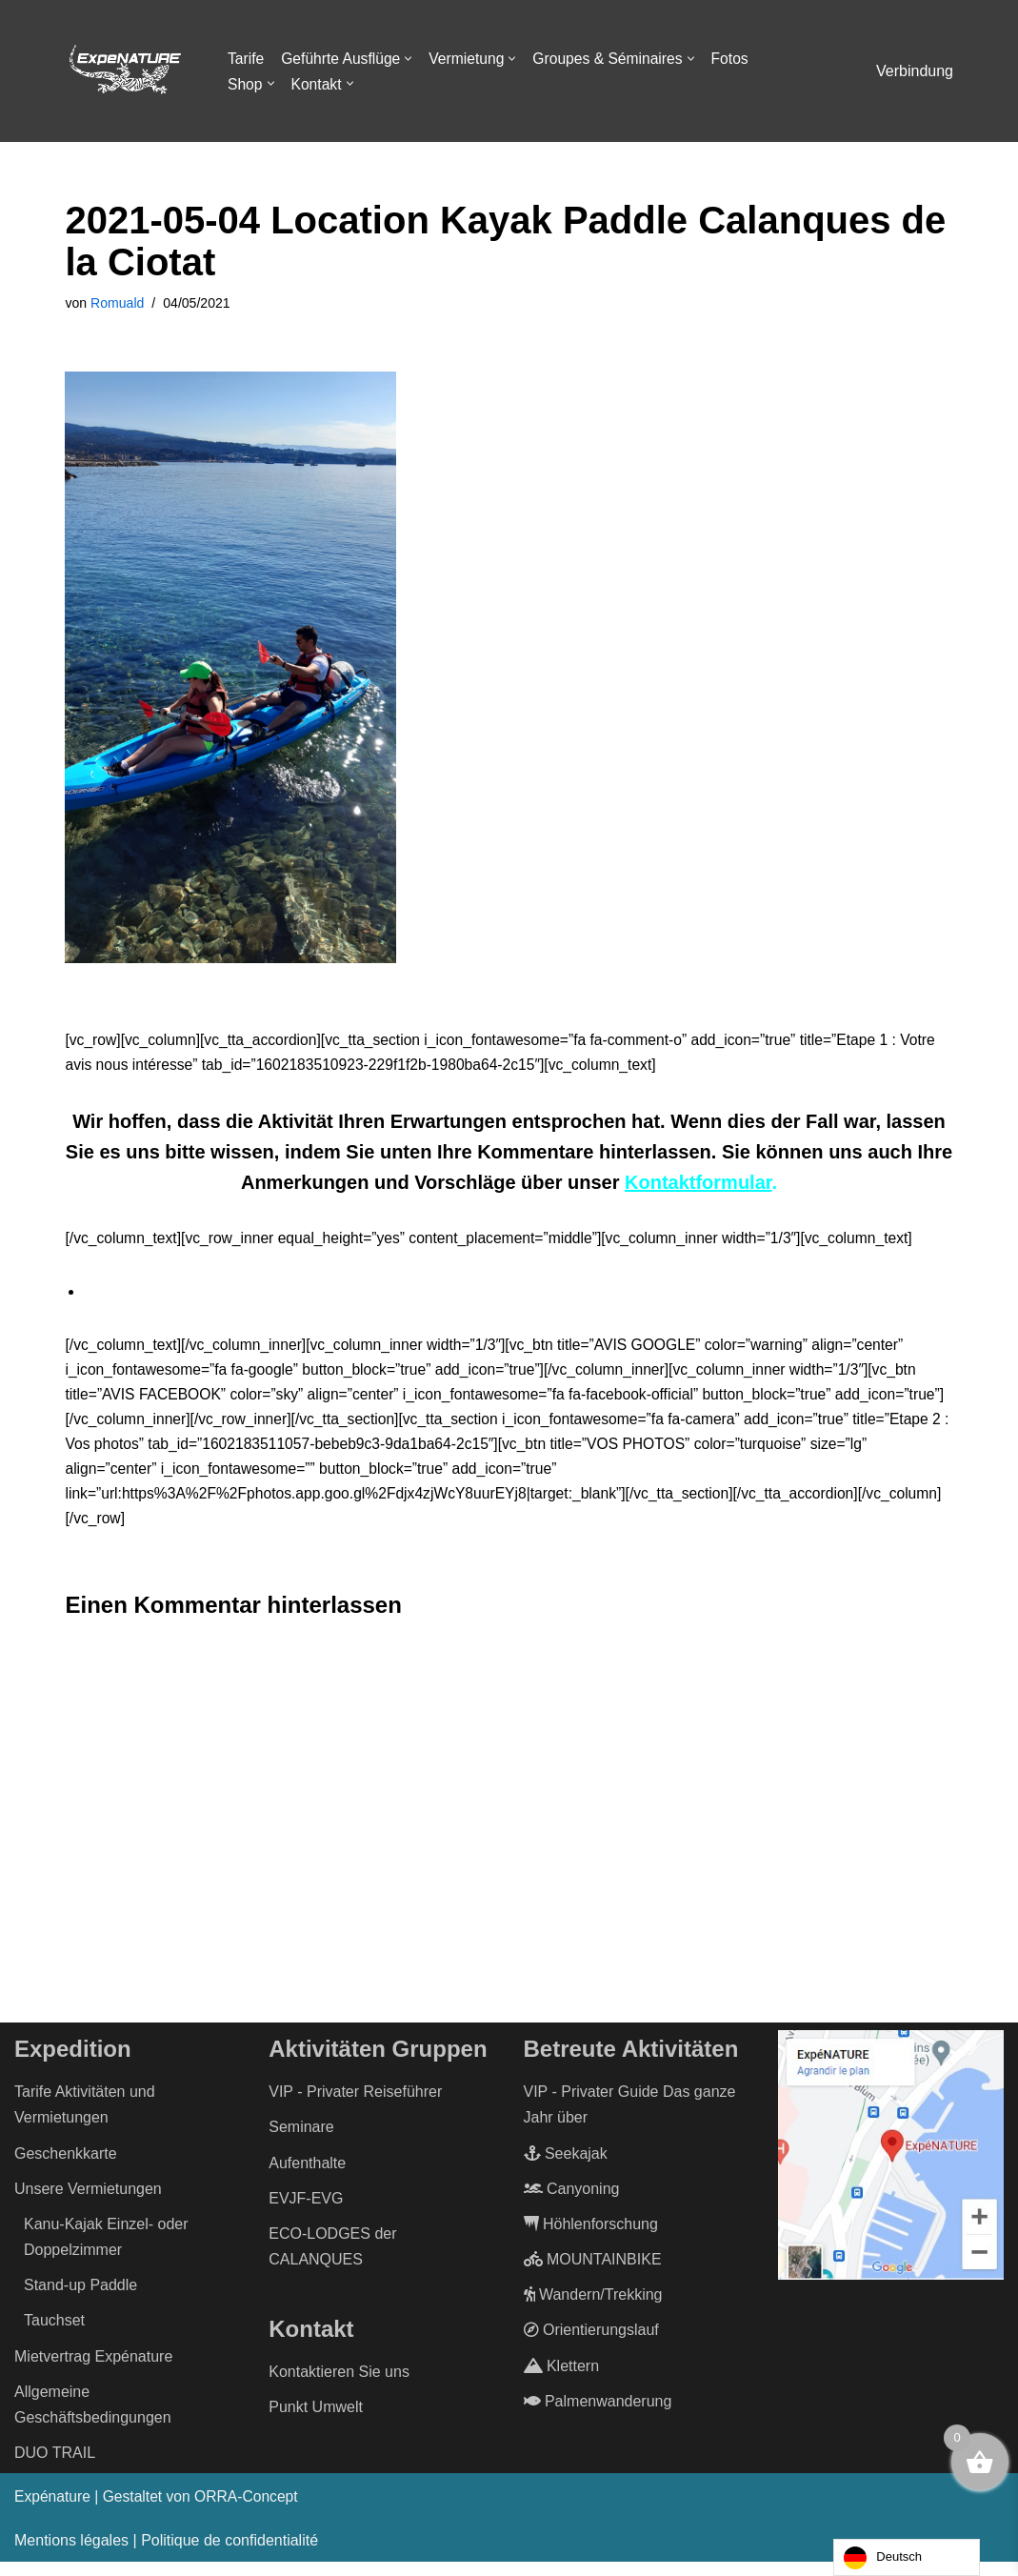 Image resolution: width=1018 pixels, height=2576 pixels. Describe the element at coordinates (562, 2380) in the screenshot. I see `Klettern` at that location.